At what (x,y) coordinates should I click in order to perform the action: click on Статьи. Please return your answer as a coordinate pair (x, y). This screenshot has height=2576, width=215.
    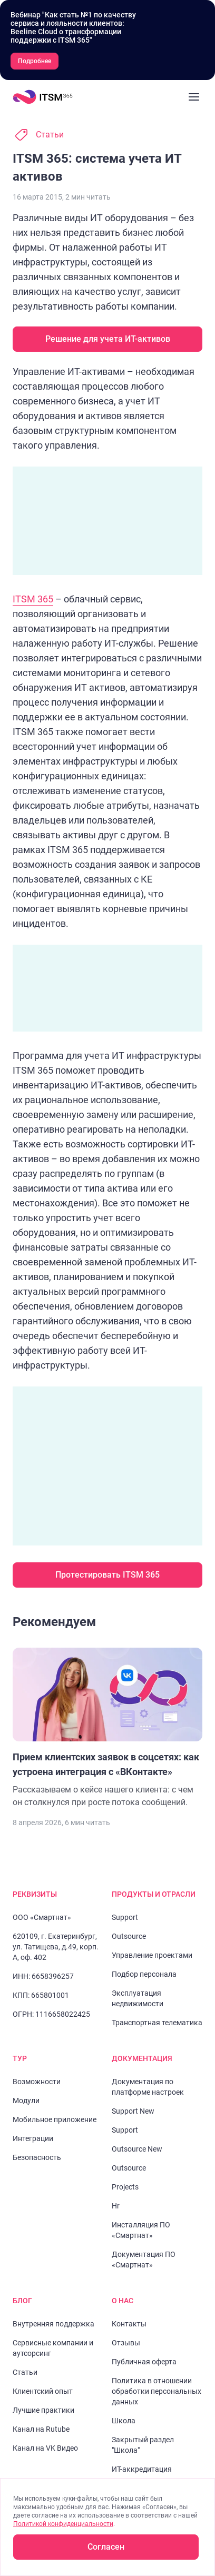
    Looking at the image, I should click on (50, 135).